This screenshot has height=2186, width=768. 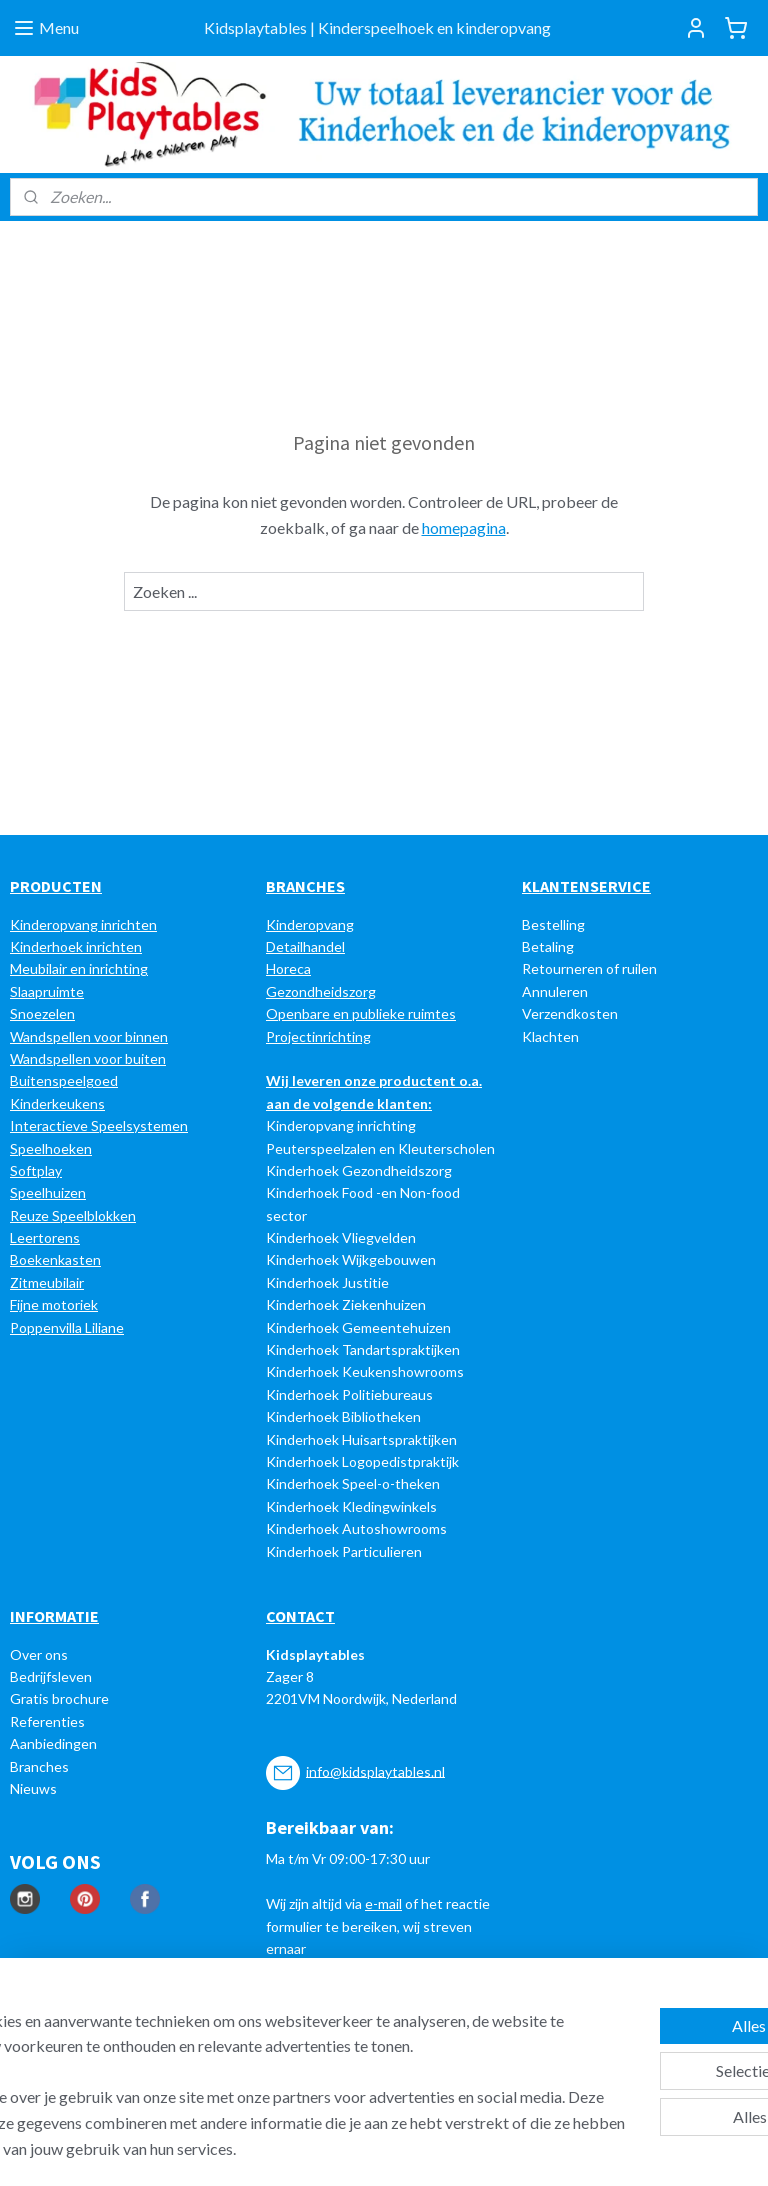 What do you see at coordinates (88, 1058) in the screenshot?
I see `Wandspellen voor buiten` at bounding box center [88, 1058].